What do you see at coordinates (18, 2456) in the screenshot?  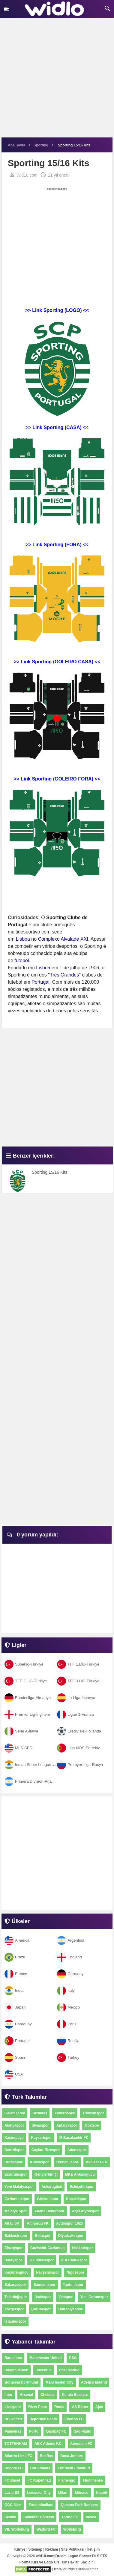 I see `Alianza Lima FC` at bounding box center [18, 2456].